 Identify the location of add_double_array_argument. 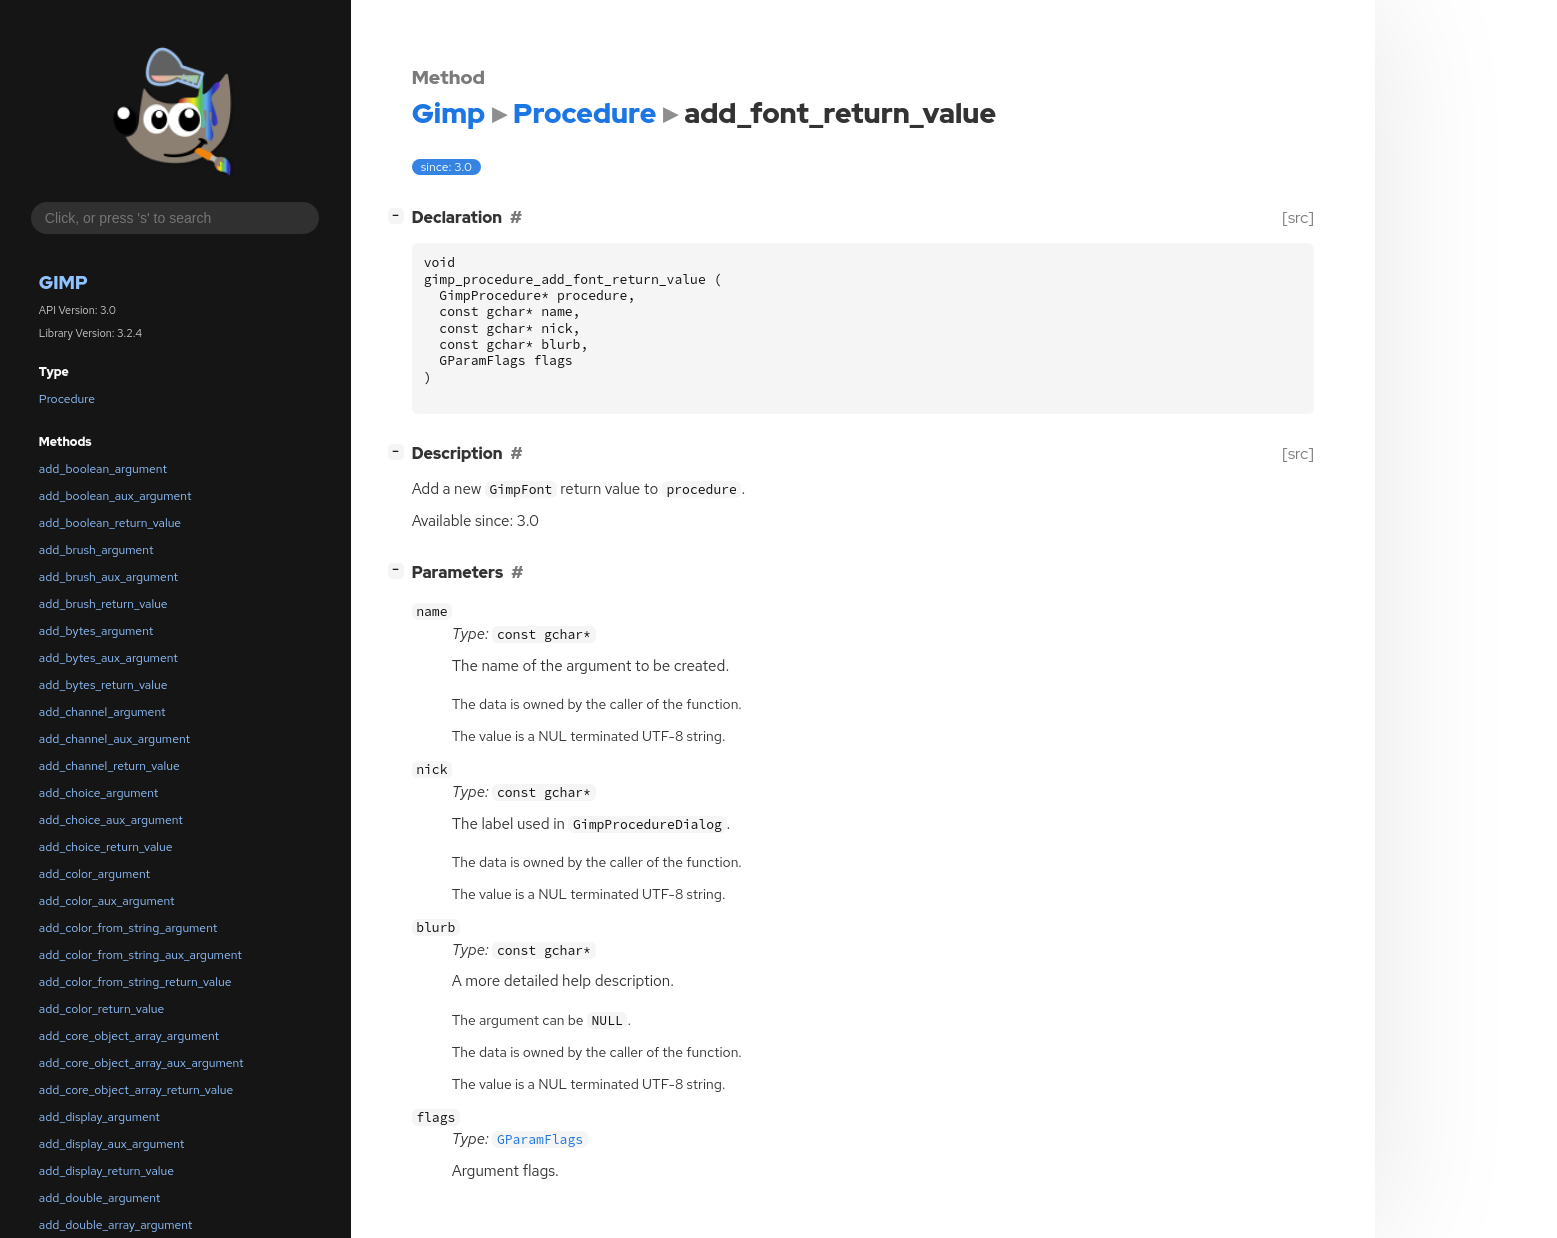
(116, 1225).